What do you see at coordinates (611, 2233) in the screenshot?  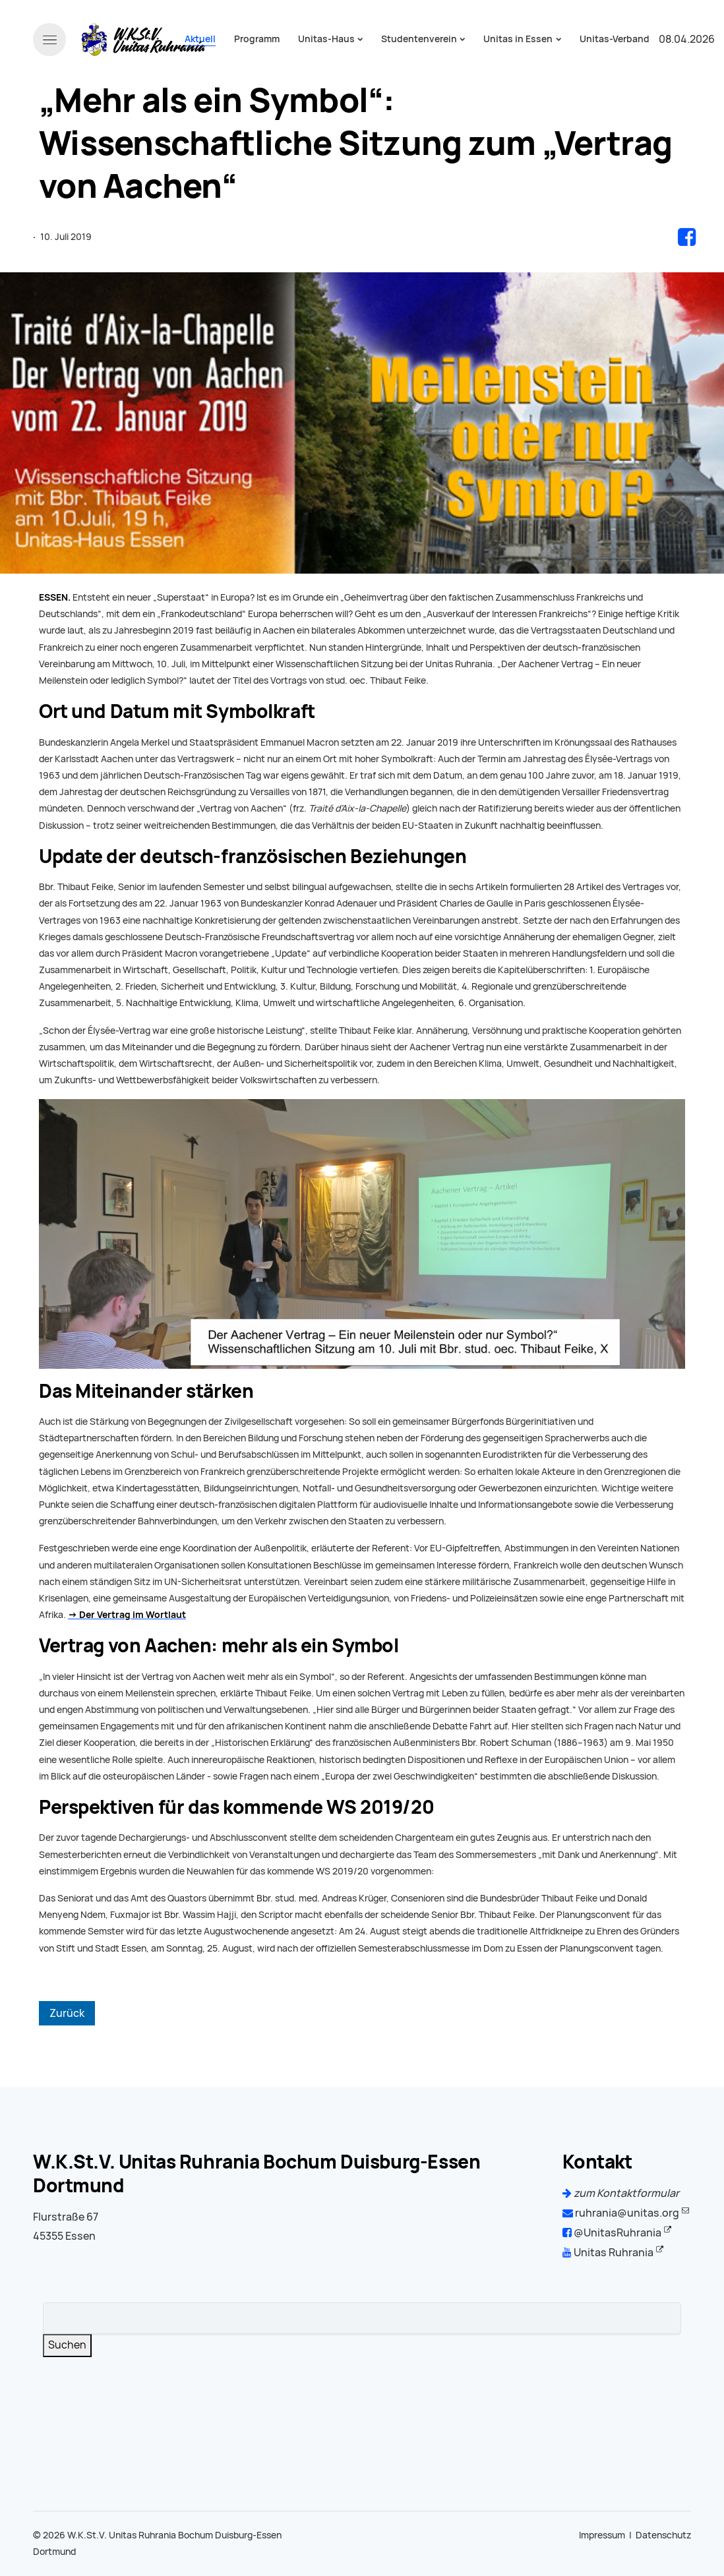 I see `@UnitasRuhrania` at bounding box center [611, 2233].